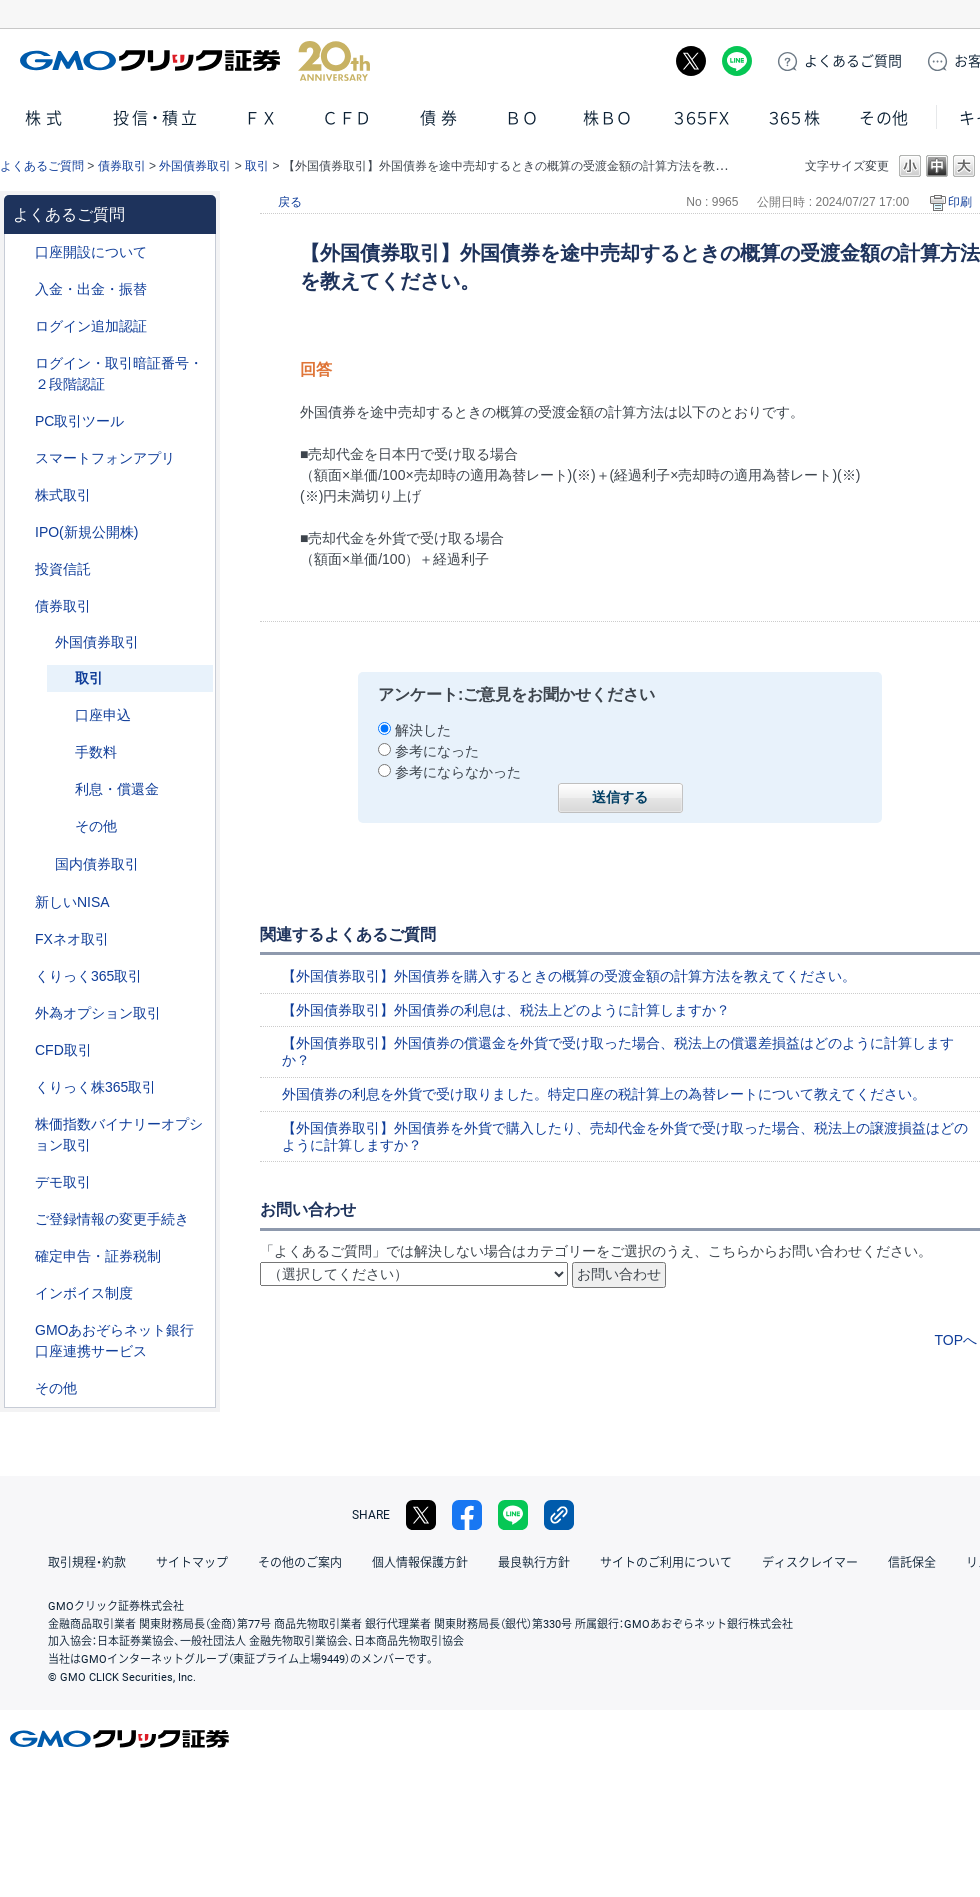 This screenshot has height=1897, width=980. Describe the element at coordinates (666, 1563) in the screenshot. I see `サイトのご利用について` at that location.